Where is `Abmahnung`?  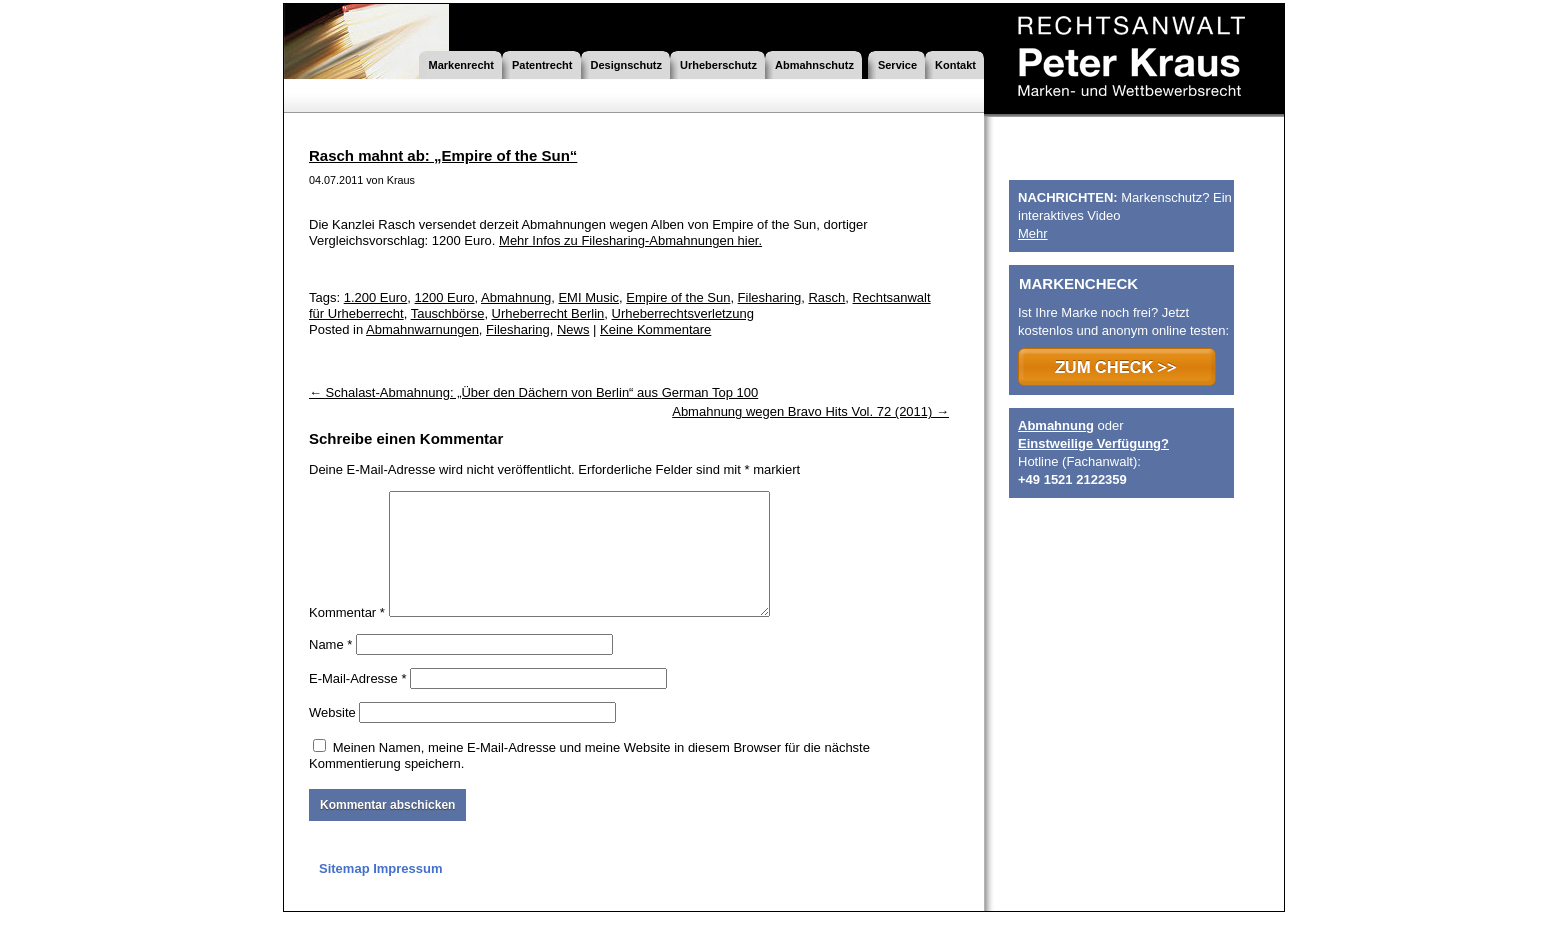
Abmahnung is located at coordinates (516, 297).